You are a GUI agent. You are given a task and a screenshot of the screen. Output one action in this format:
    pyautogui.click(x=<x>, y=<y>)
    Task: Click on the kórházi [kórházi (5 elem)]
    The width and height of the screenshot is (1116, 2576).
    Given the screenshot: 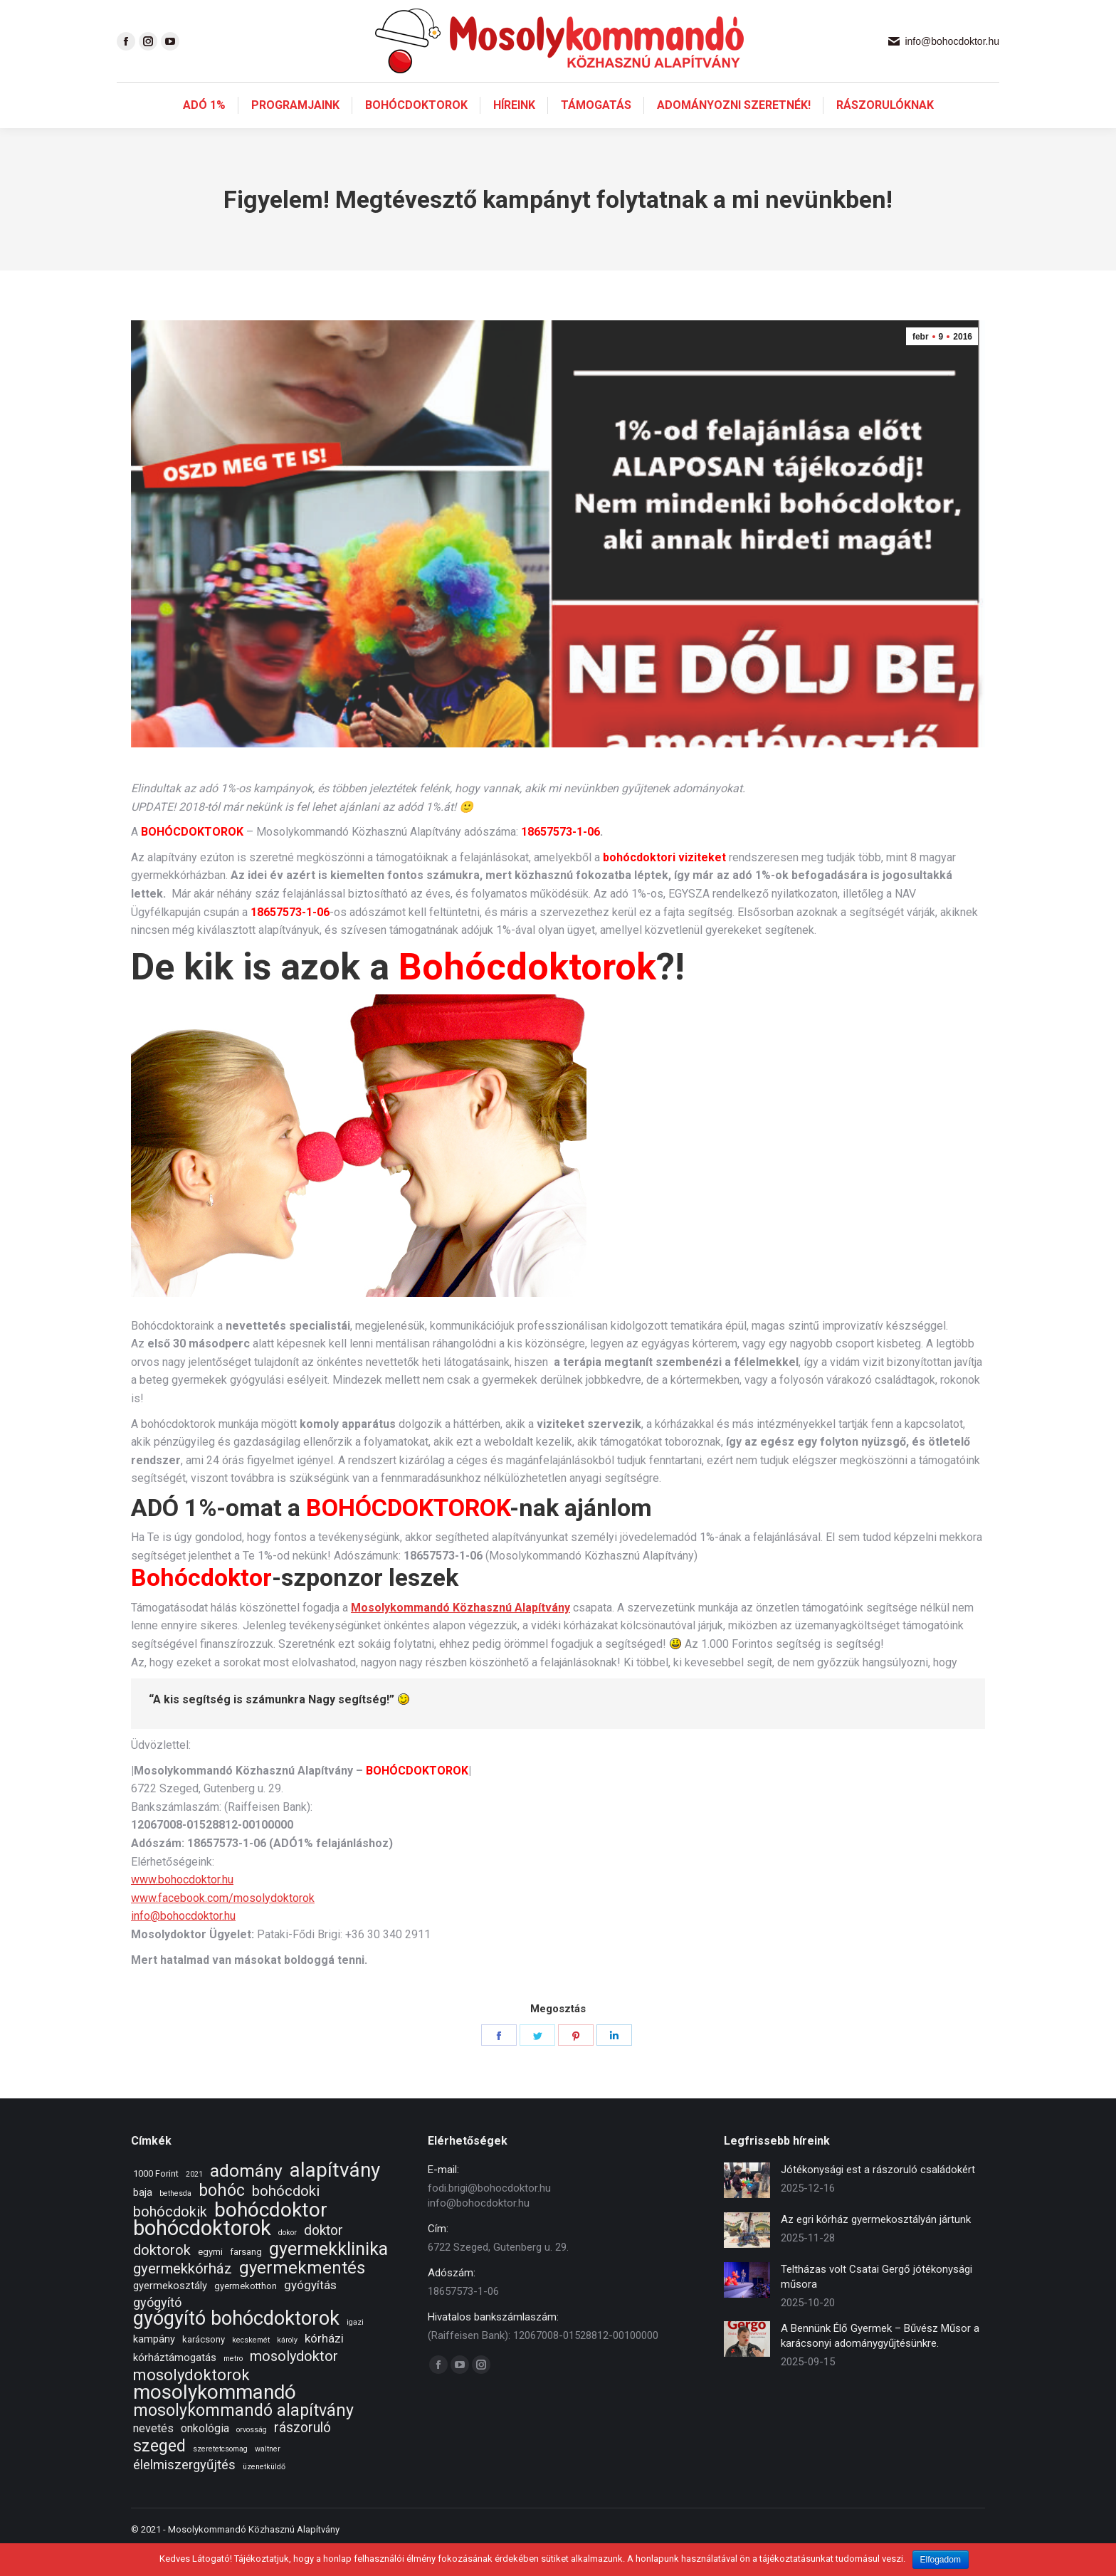 What is the action you would take?
    pyautogui.click(x=324, y=2364)
    